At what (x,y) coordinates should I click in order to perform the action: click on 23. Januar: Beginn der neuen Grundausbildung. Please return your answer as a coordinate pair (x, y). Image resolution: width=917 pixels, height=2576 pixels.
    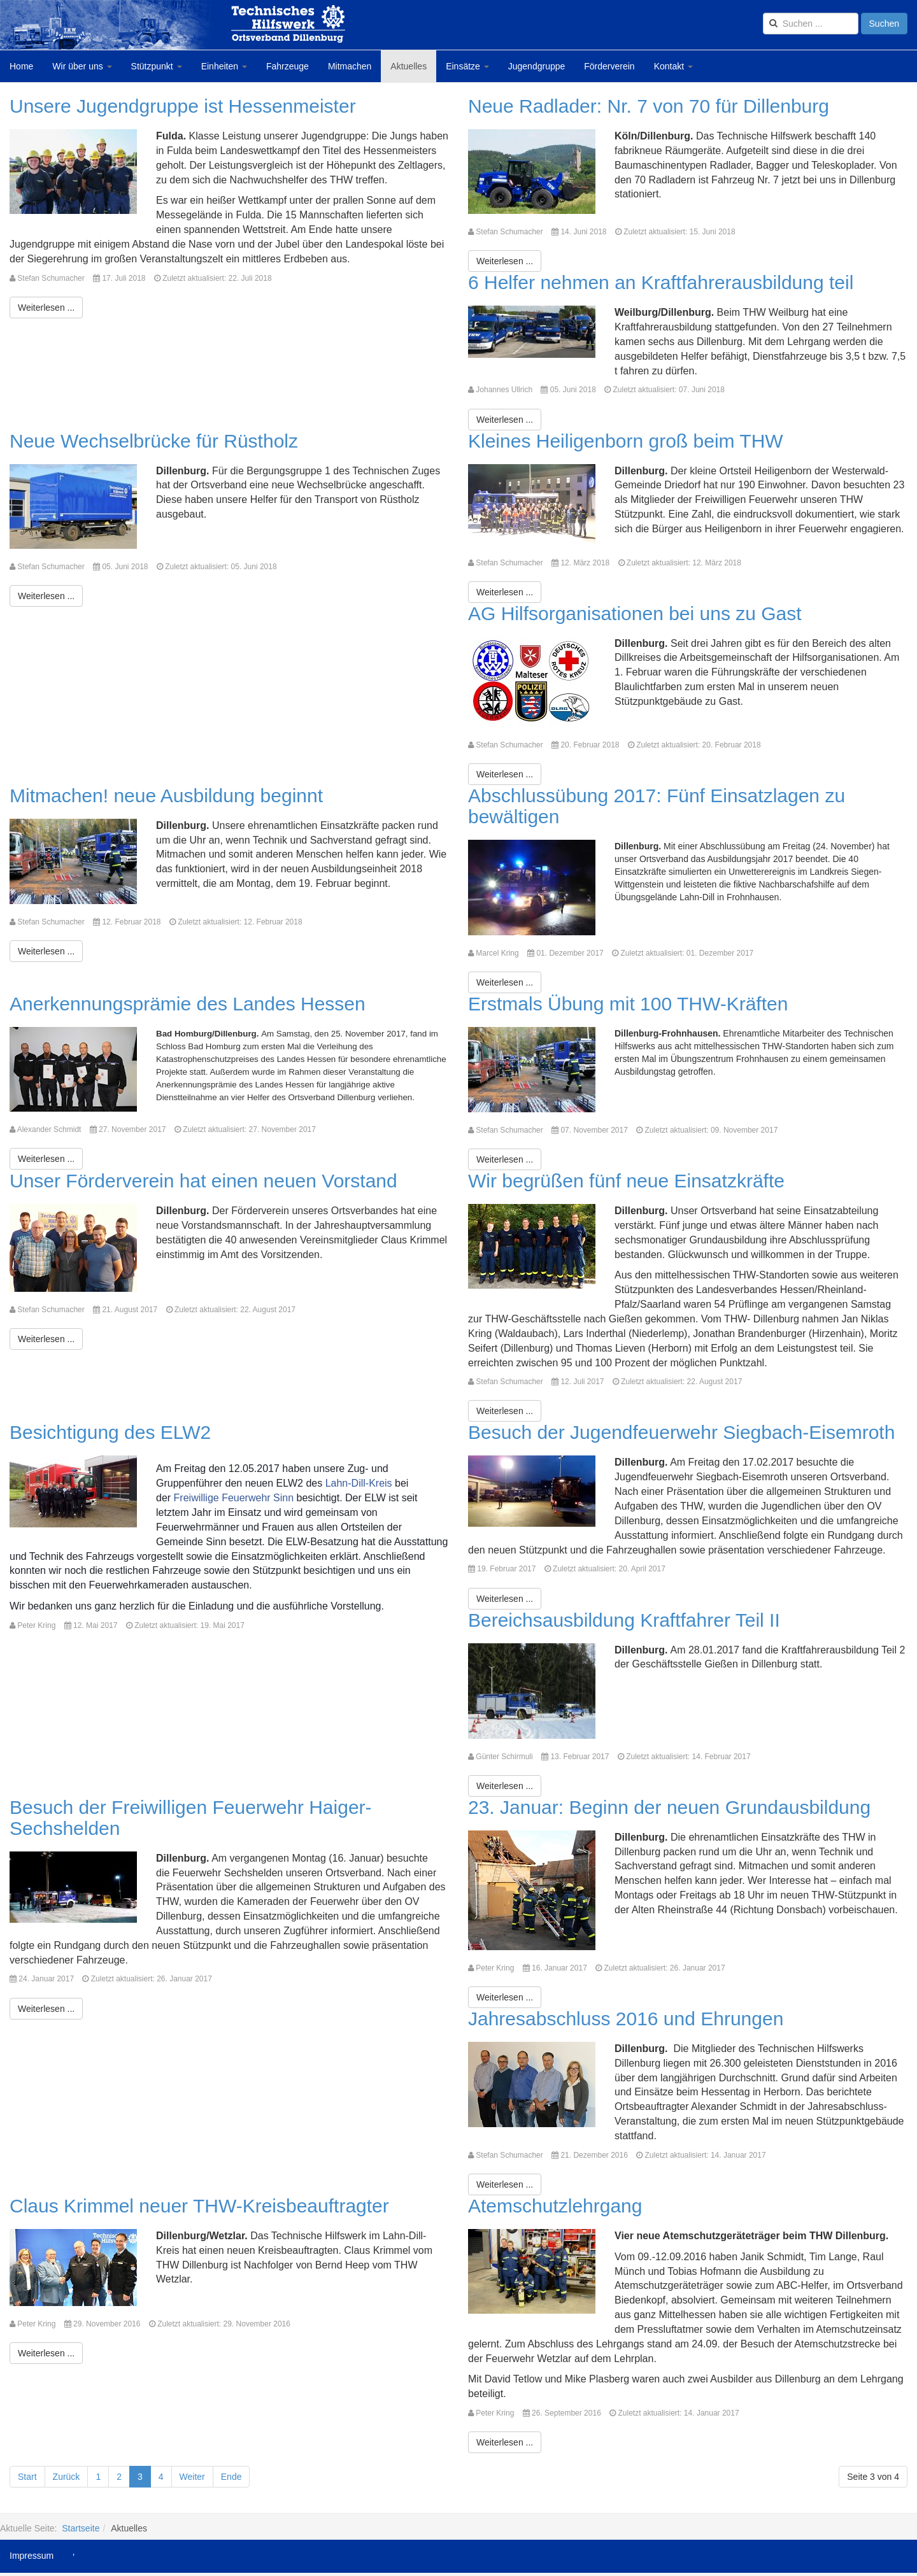
    Looking at the image, I should click on (669, 1807).